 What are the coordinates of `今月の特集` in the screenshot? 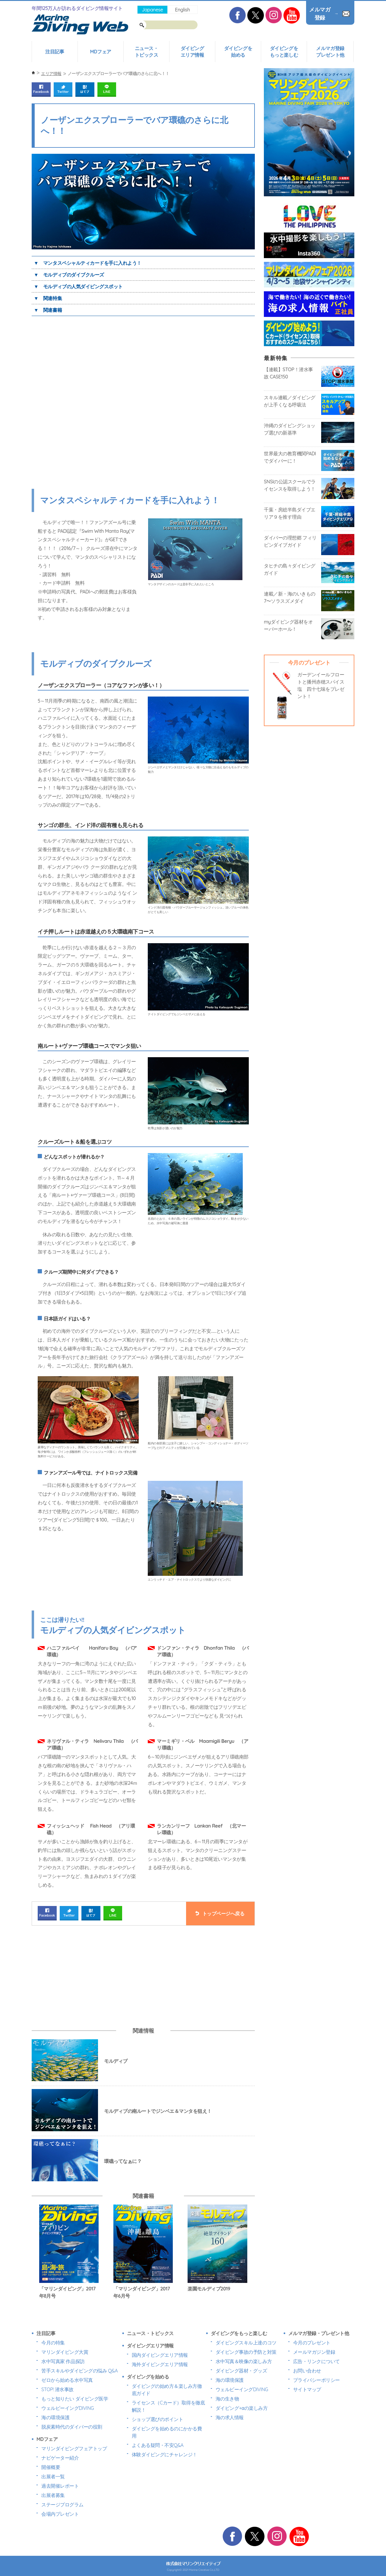 It's located at (53, 2343).